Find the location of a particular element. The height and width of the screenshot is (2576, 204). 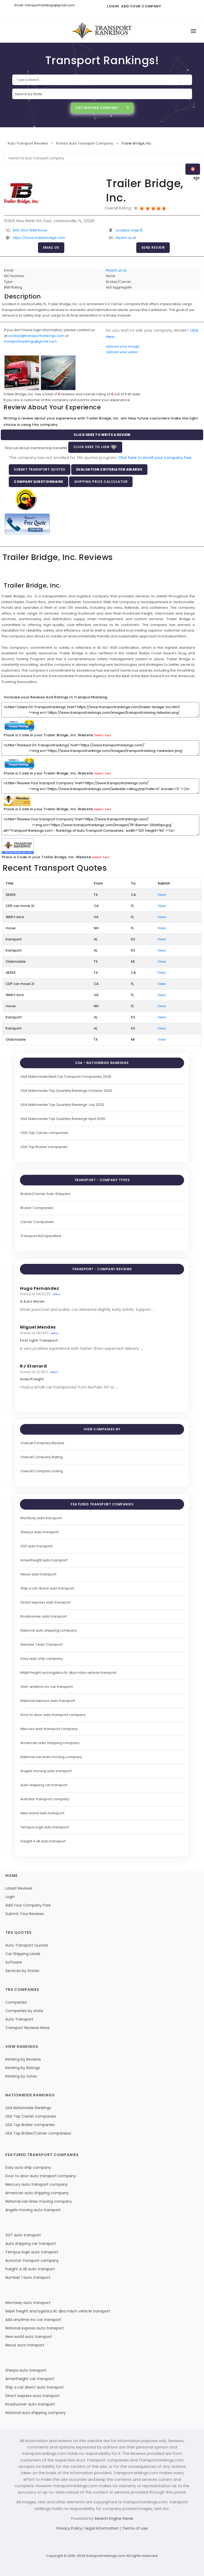

USA Nationwide Rankings is located at coordinates (28, 2107).